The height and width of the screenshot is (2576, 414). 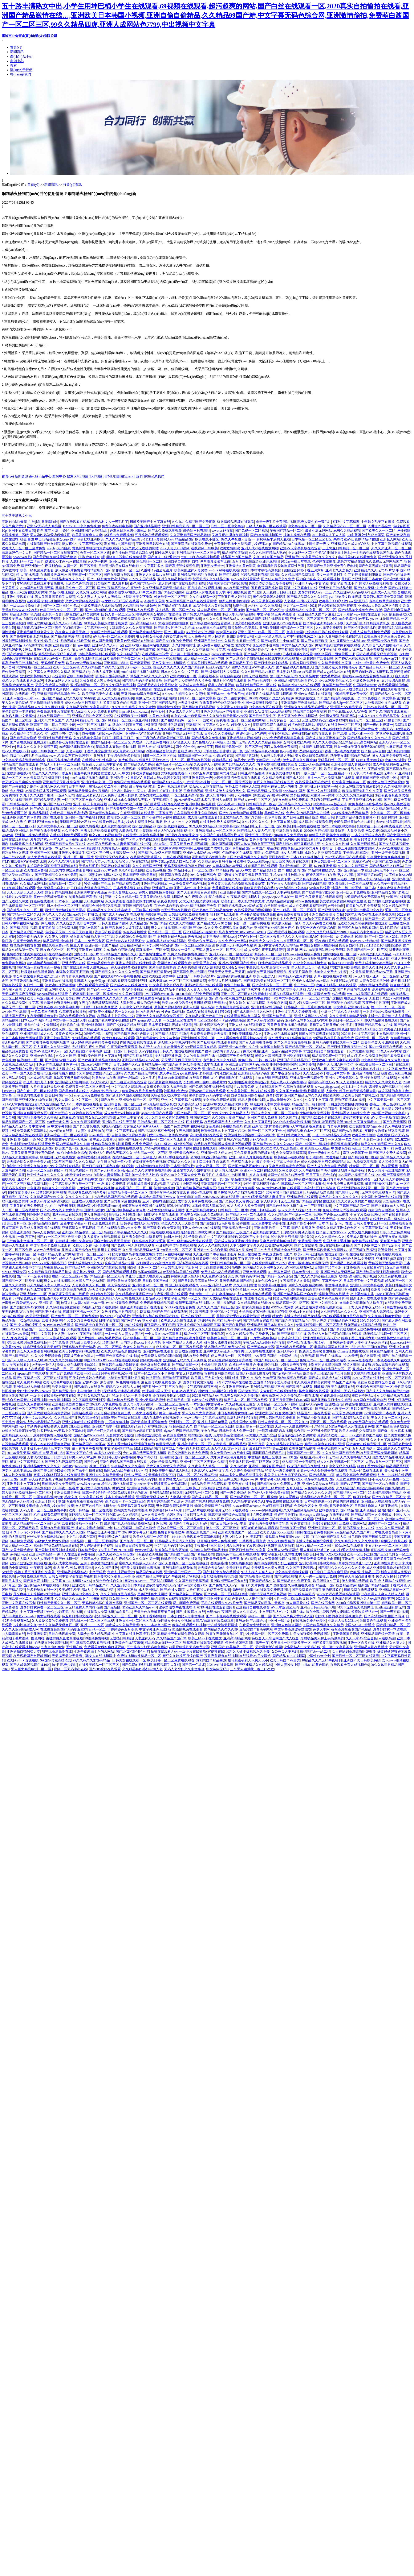 What do you see at coordinates (221, 1272) in the screenshot?
I see `免费人成小说在线观看网站` at bounding box center [221, 1272].